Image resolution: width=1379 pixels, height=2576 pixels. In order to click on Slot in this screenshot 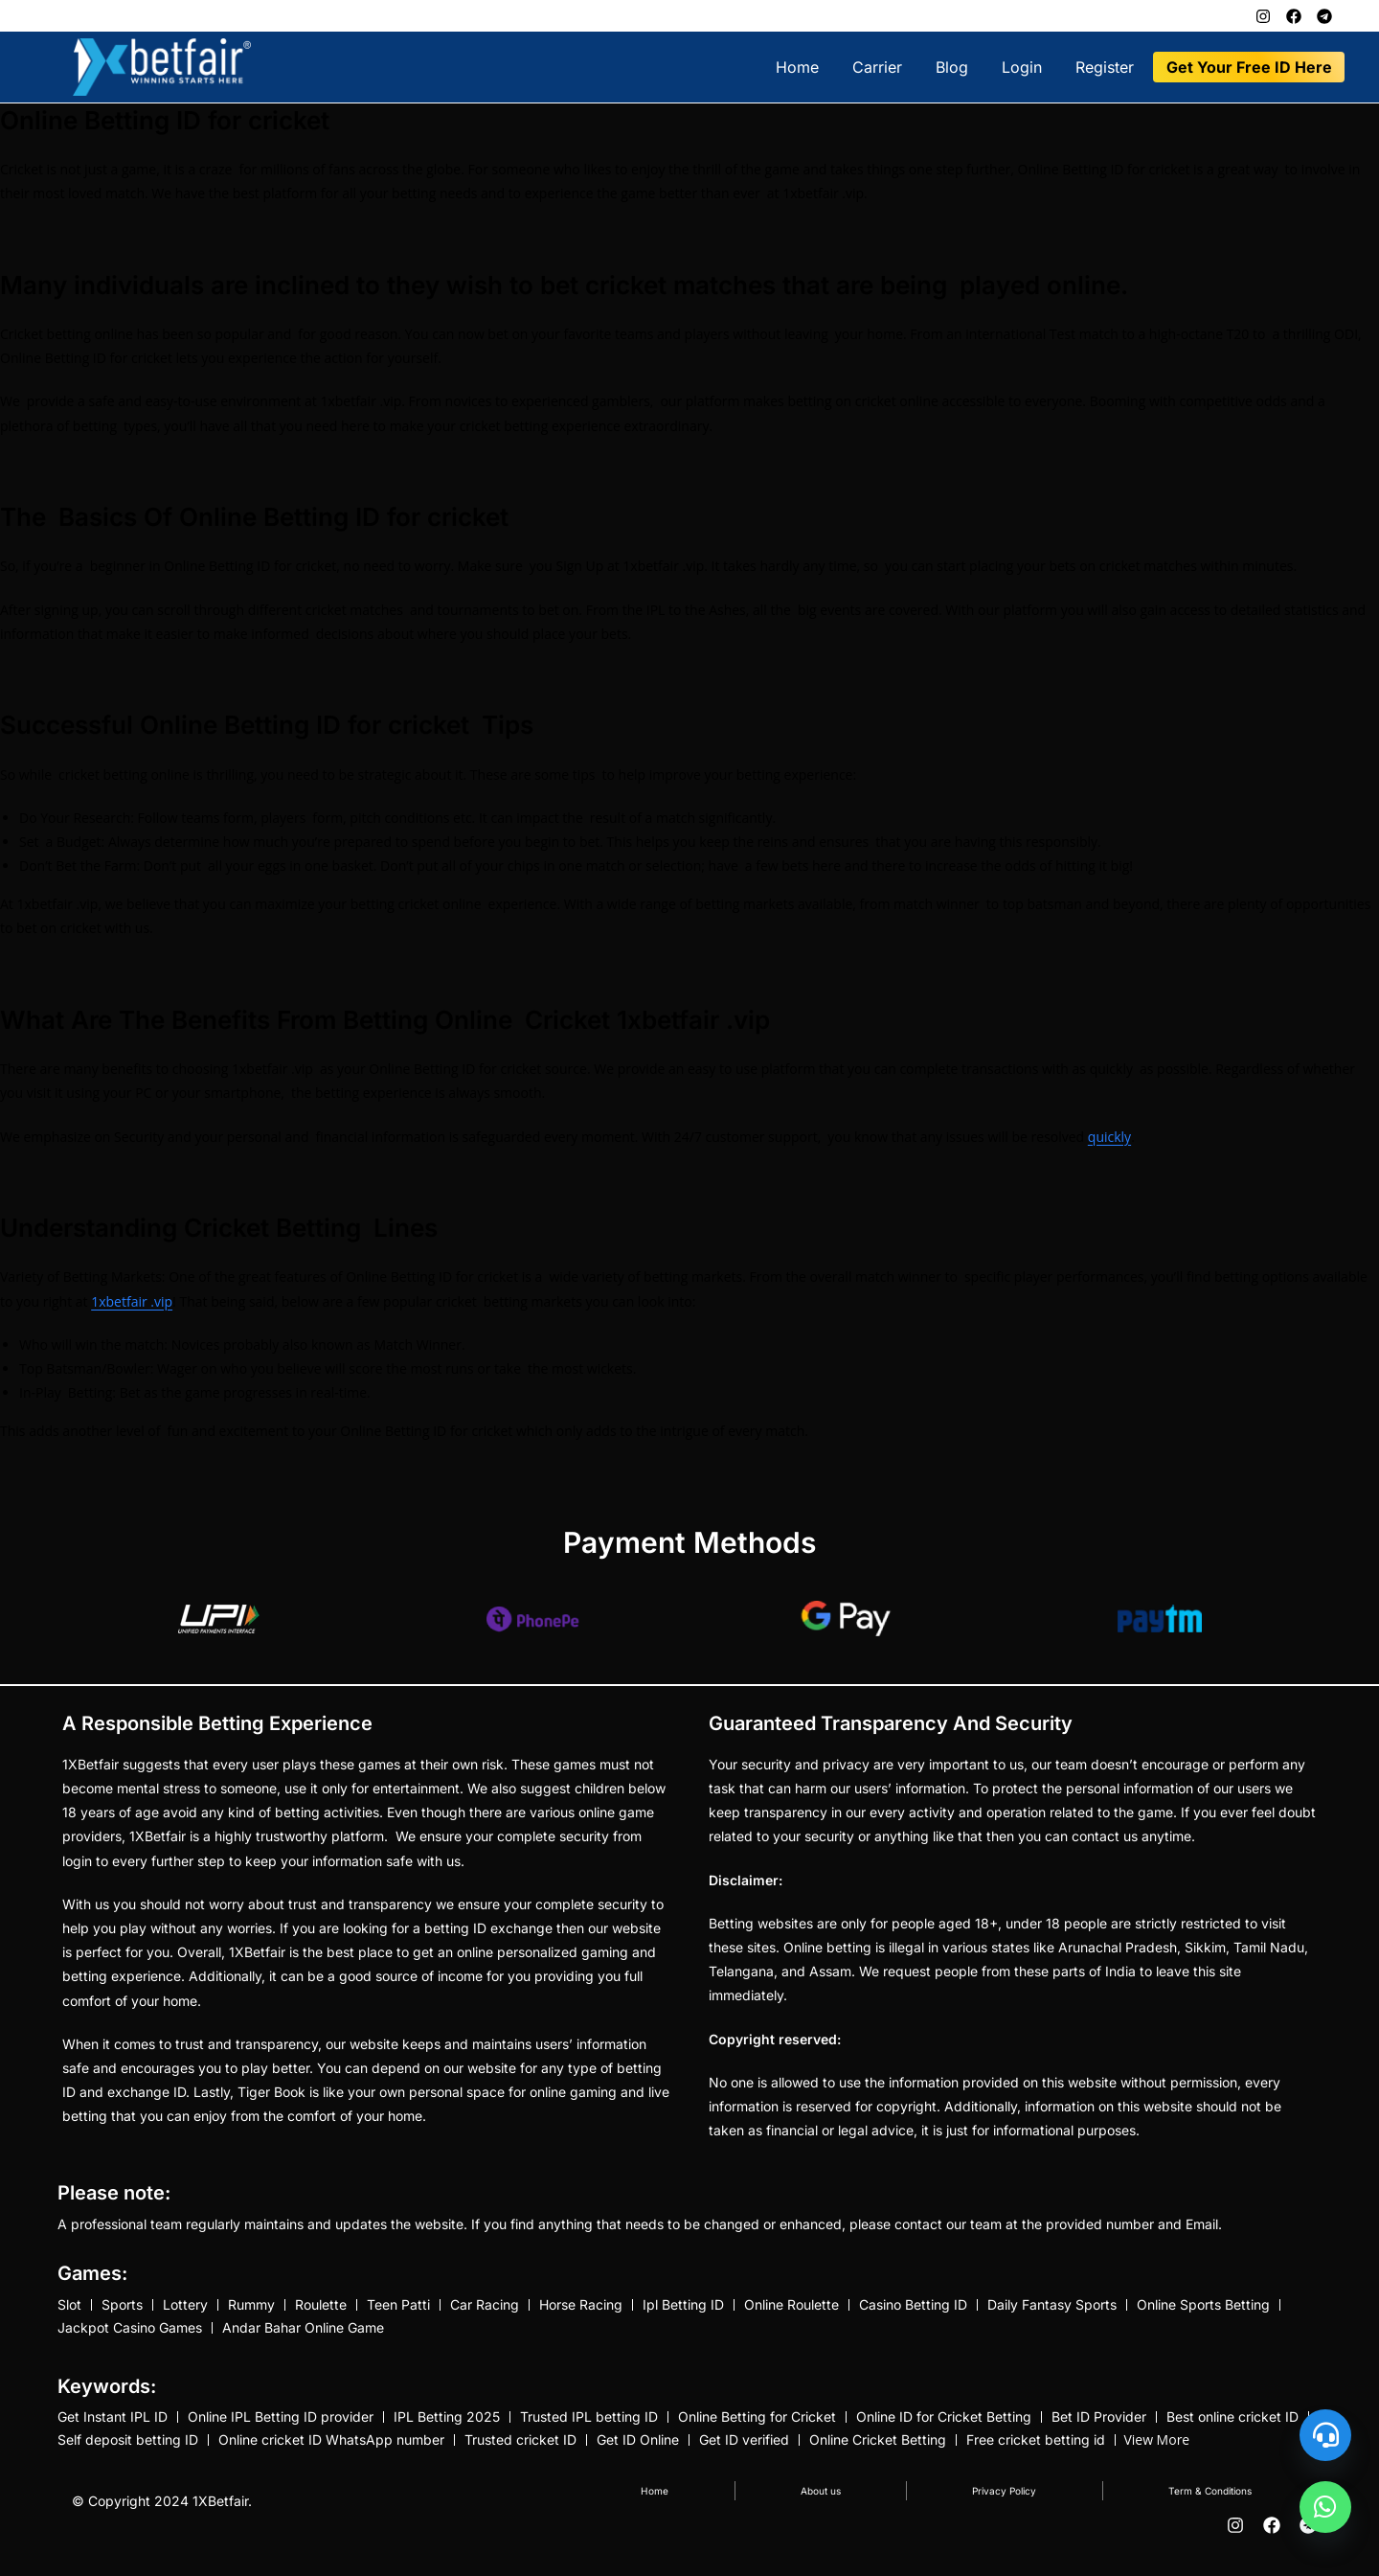, I will do `click(69, 2305)`.